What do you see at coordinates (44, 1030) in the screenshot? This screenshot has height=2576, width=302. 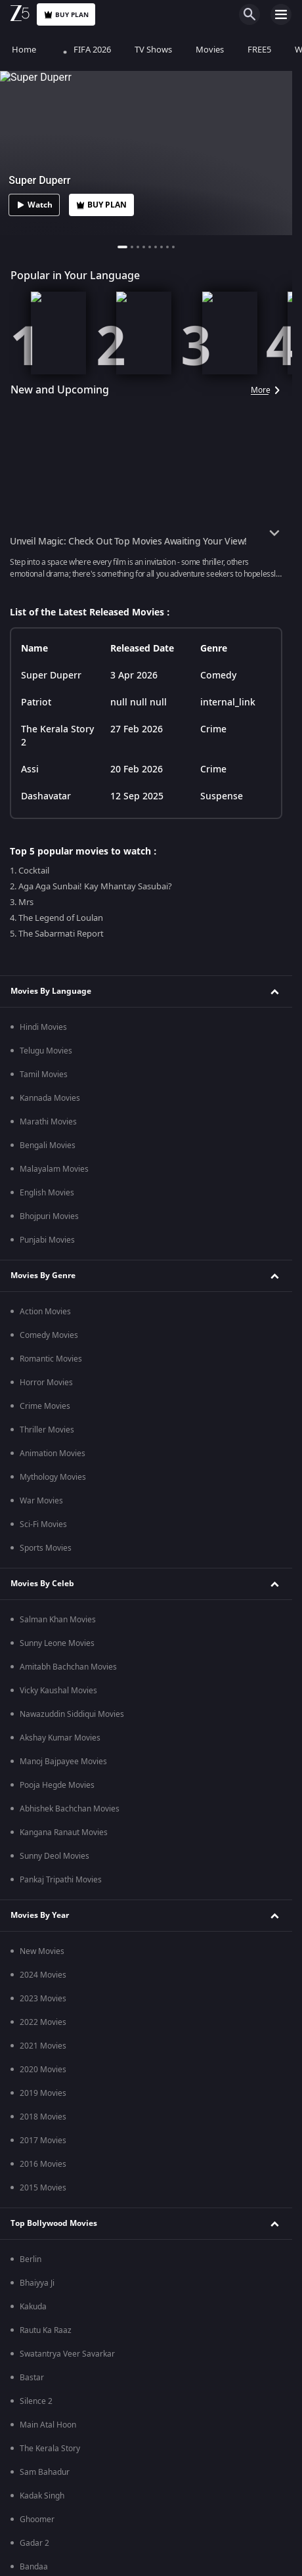 I see `Premium Movies` at bounding box center [44, 1030].